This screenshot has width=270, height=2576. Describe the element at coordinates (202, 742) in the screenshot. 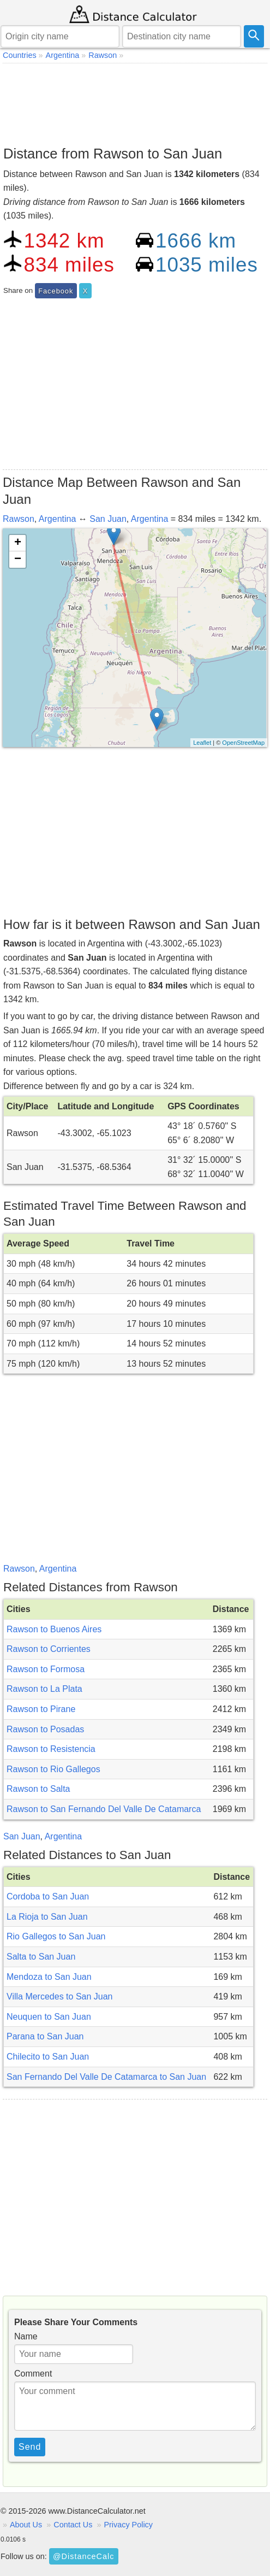

I see `Leaflet` at that location.